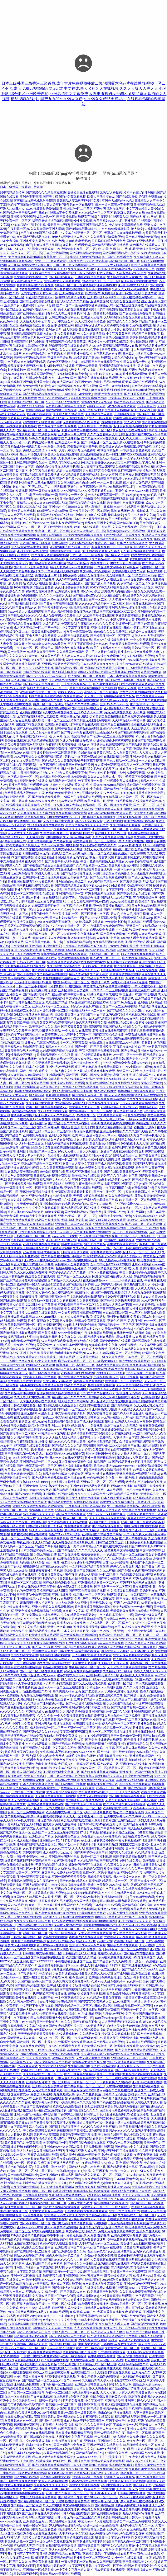 This screenshot has width=167, height=2576. I want to click on 亚洲av国产综合一区二区三区, so click(41, 1163).